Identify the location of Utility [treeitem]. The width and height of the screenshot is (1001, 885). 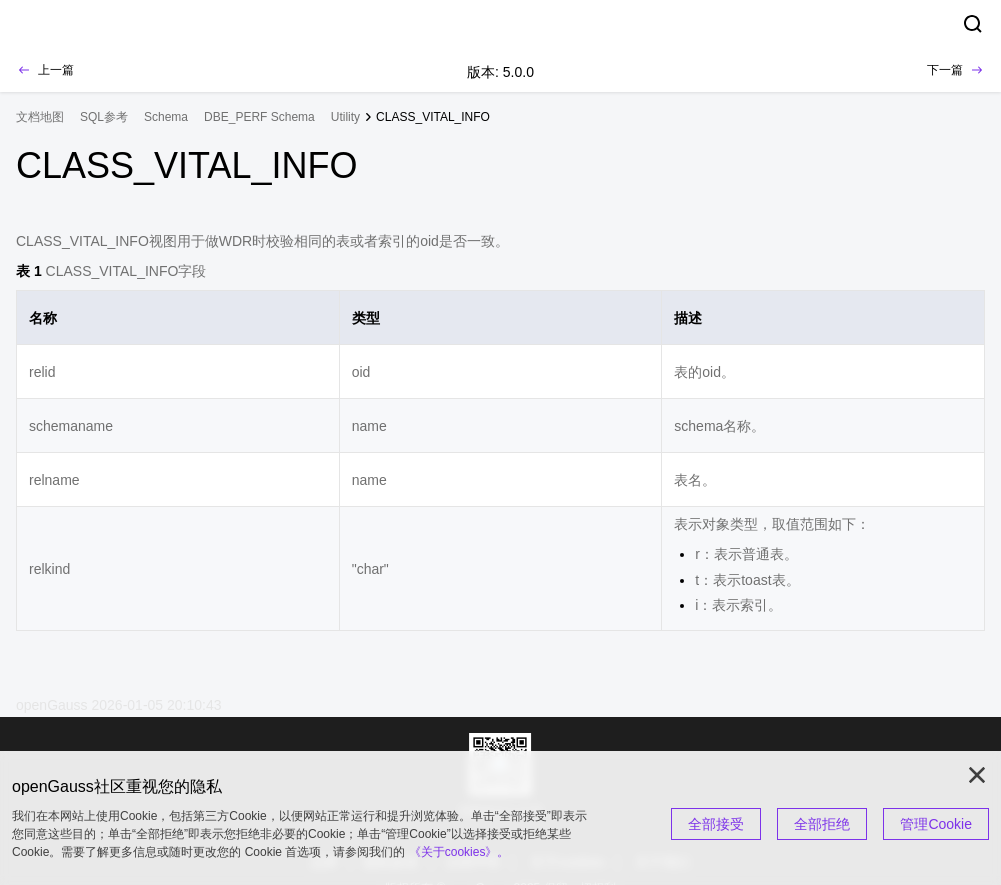
(345, 117).